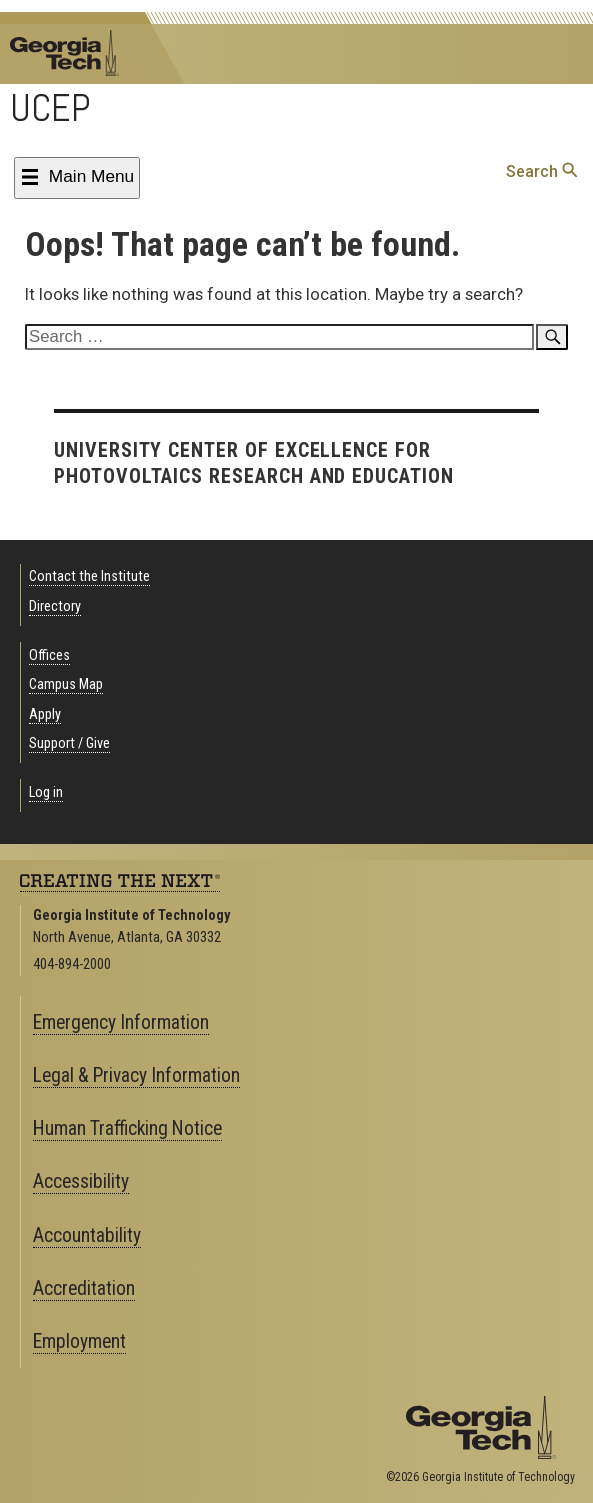 Image resolution: width=593 pixels, height=1503 pixels. I want to click on Human Trafficking Notice, so click(127, 1128).